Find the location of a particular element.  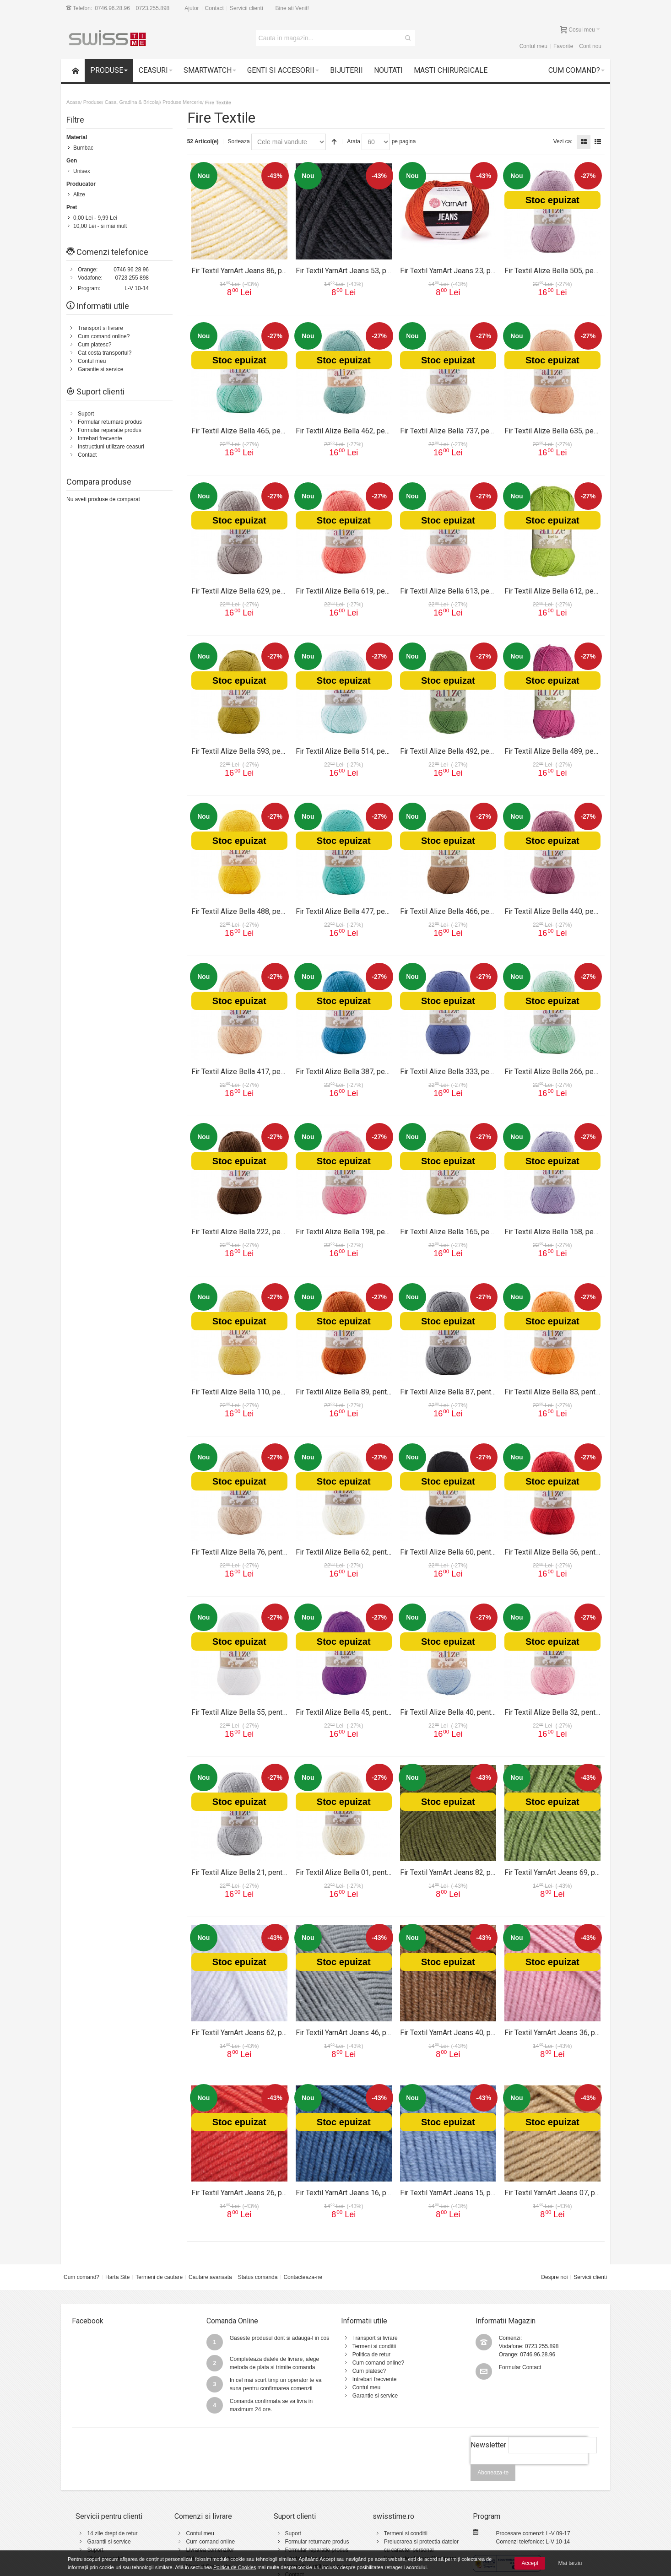

Termeni si conditii is located at coordinates (374, 2346).